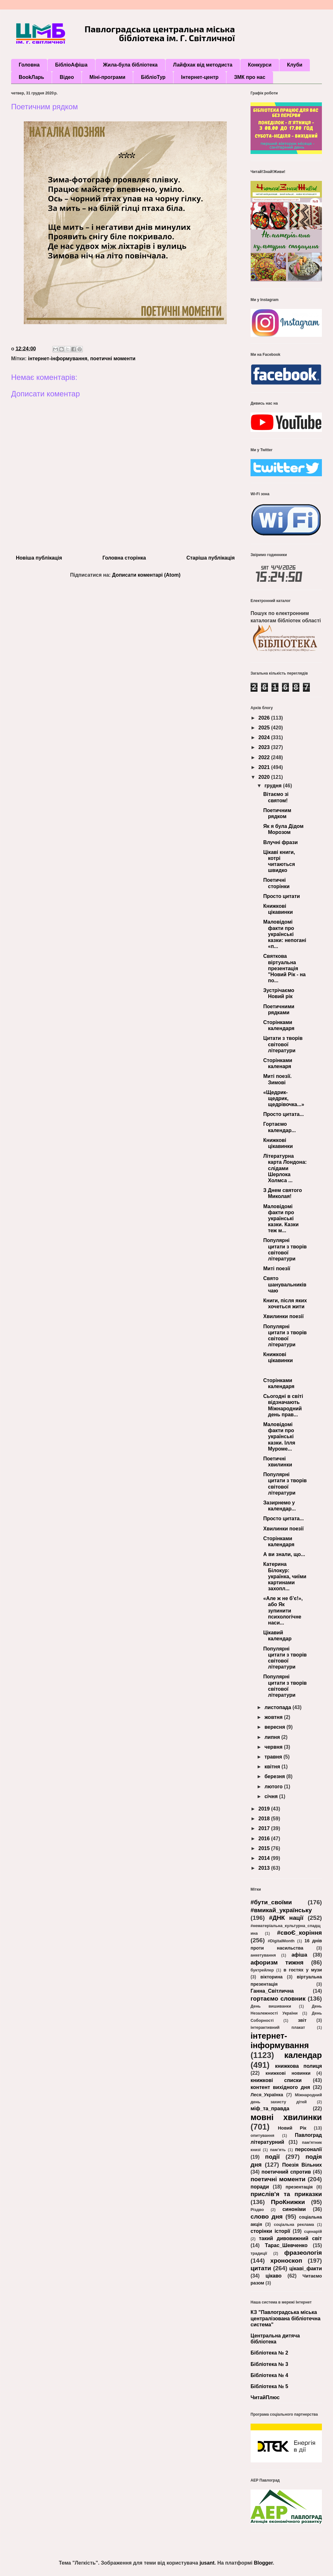  I want to click on Blogger, so click(263, 2563).